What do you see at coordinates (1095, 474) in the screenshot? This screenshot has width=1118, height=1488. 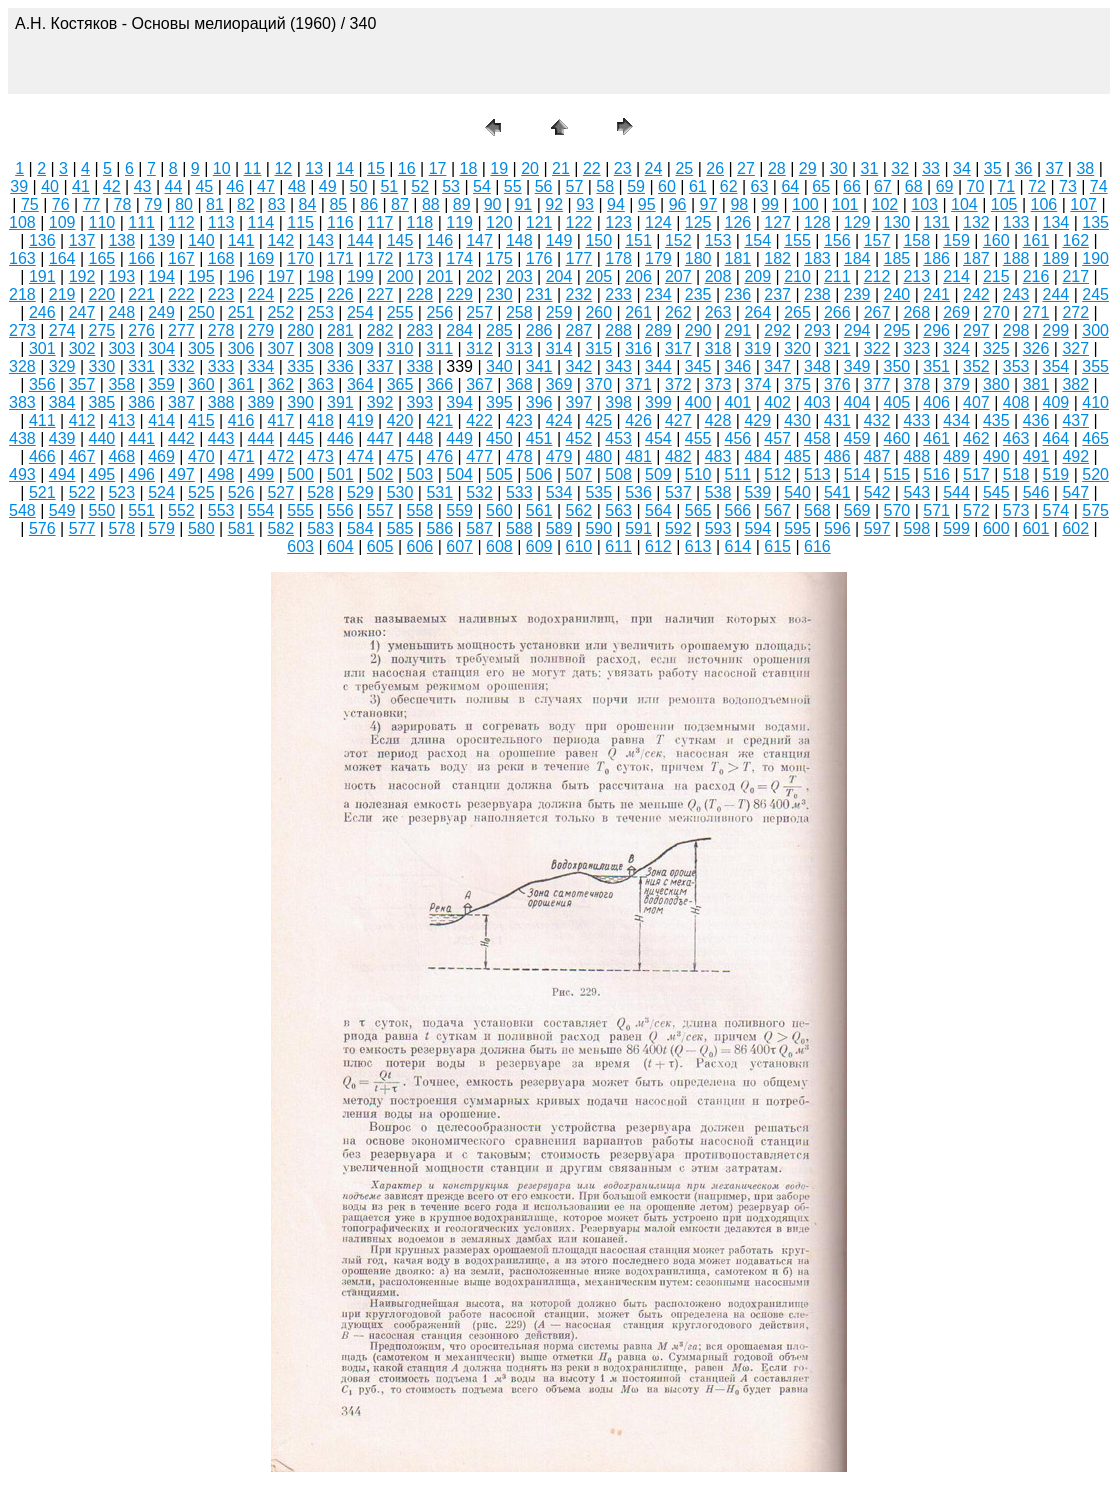 I see `520` at bounding box center [1095, 474].